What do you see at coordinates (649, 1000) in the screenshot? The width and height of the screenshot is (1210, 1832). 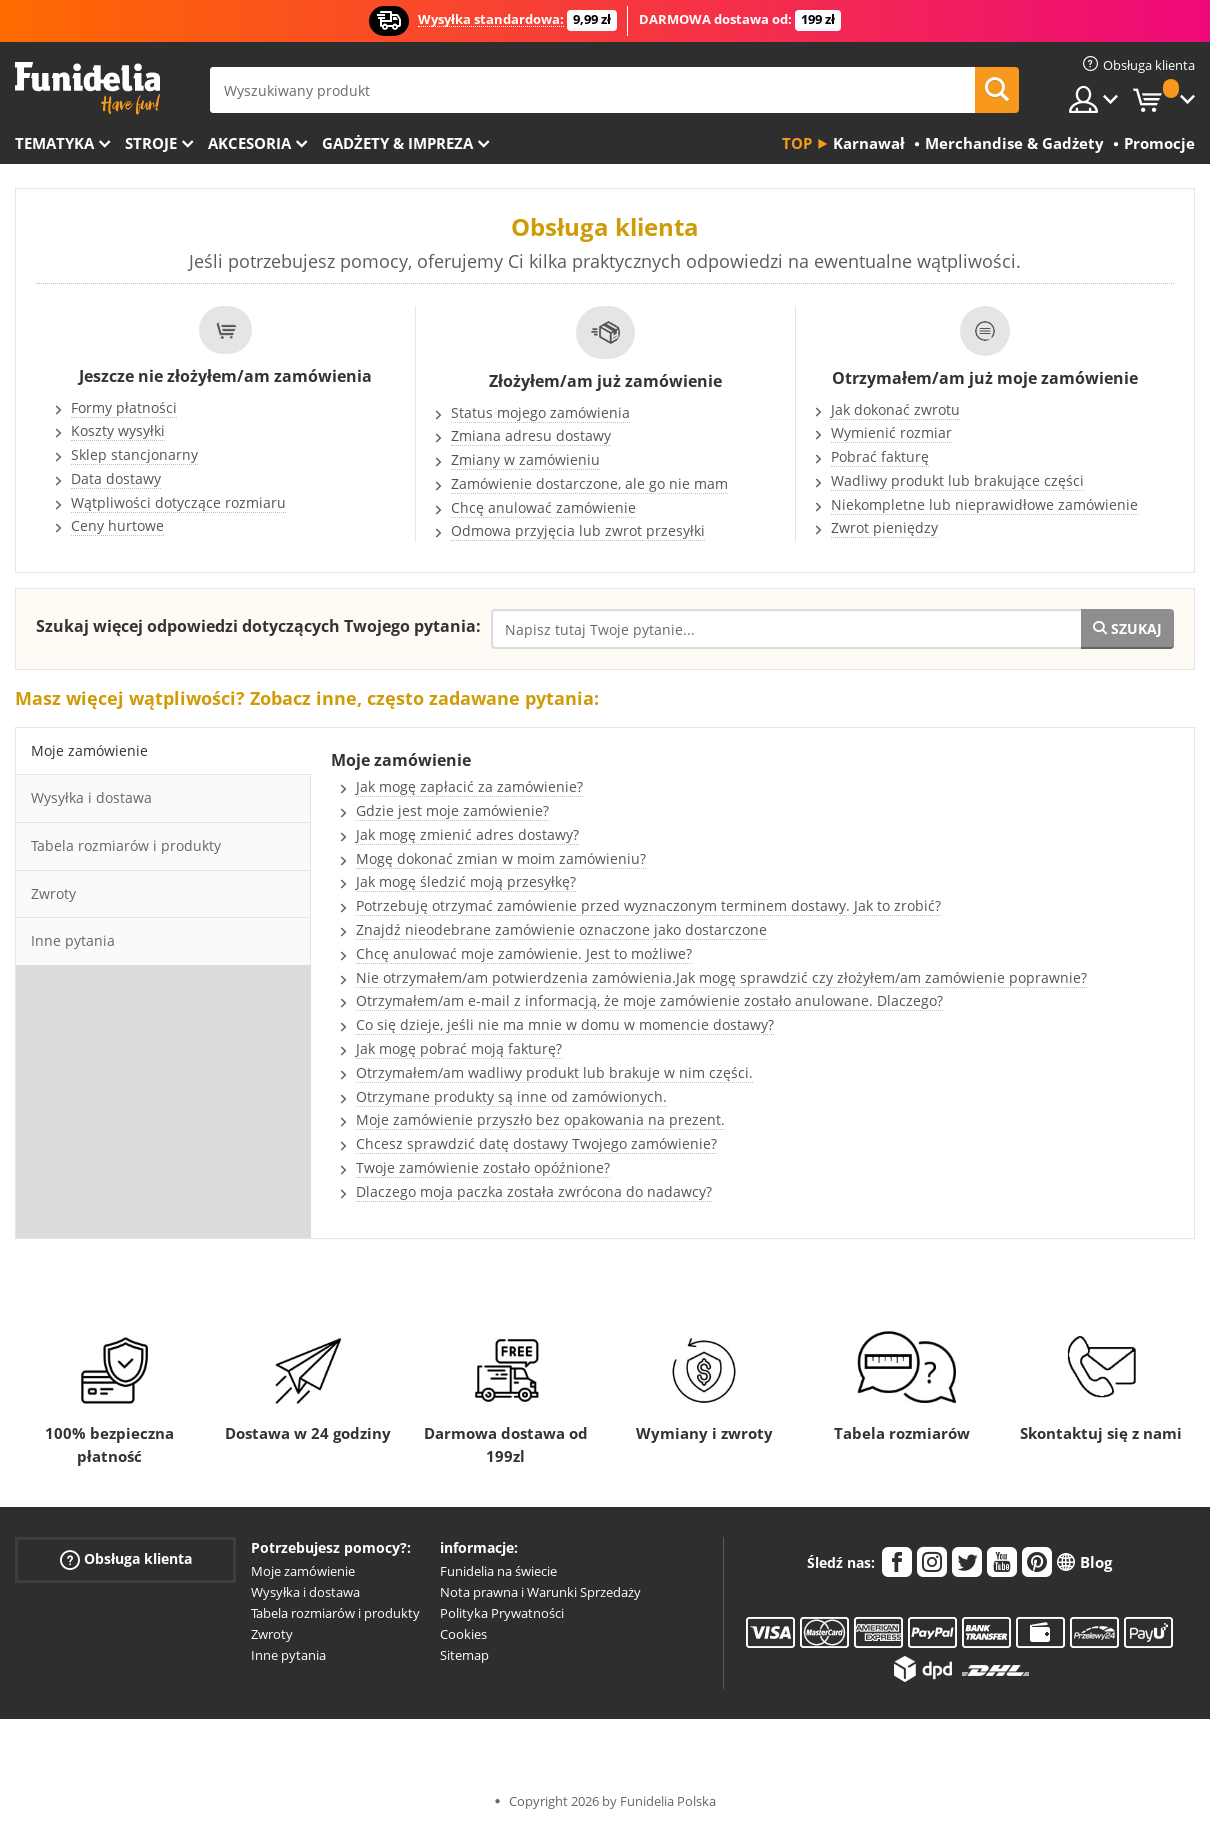 I see `Otrzymałem/am e-mail z informacją, że moje zamówienie zostało anulowane. Dlaczego?` at bounding box center [649, 1000].